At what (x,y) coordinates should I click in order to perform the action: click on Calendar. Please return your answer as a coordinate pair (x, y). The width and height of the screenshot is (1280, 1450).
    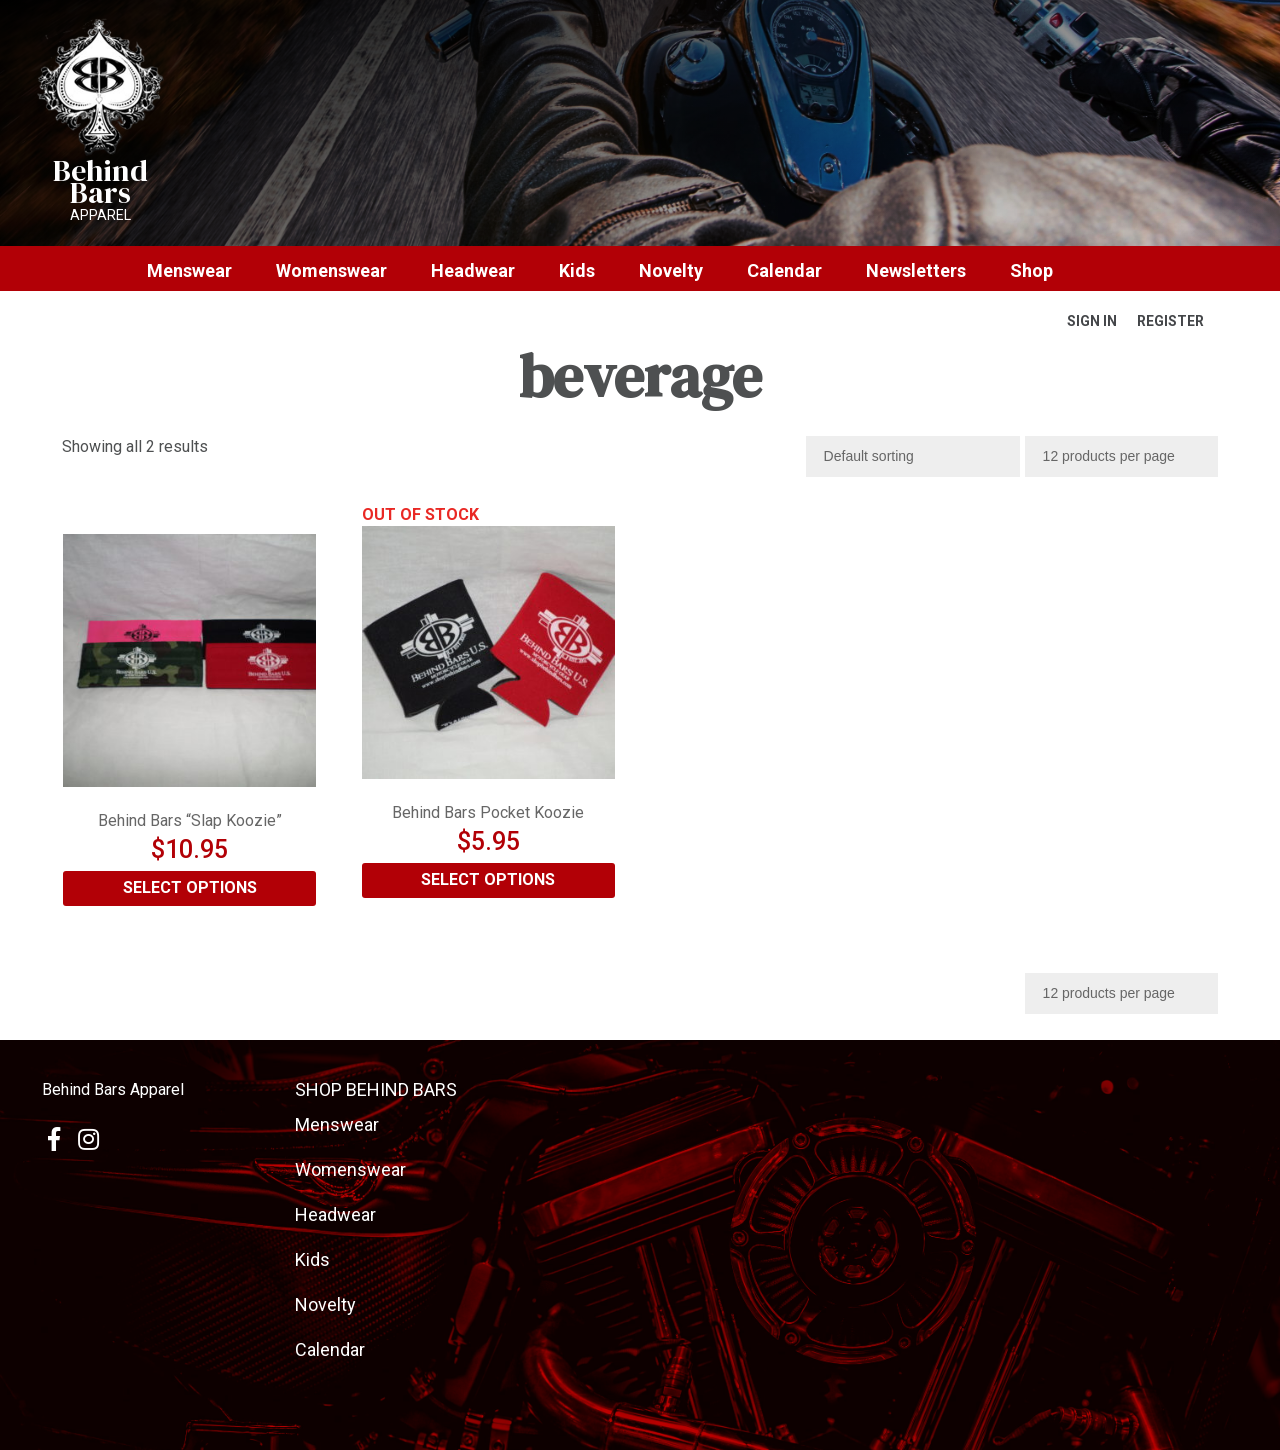
    Looking at the image, I should click on (784, 271).